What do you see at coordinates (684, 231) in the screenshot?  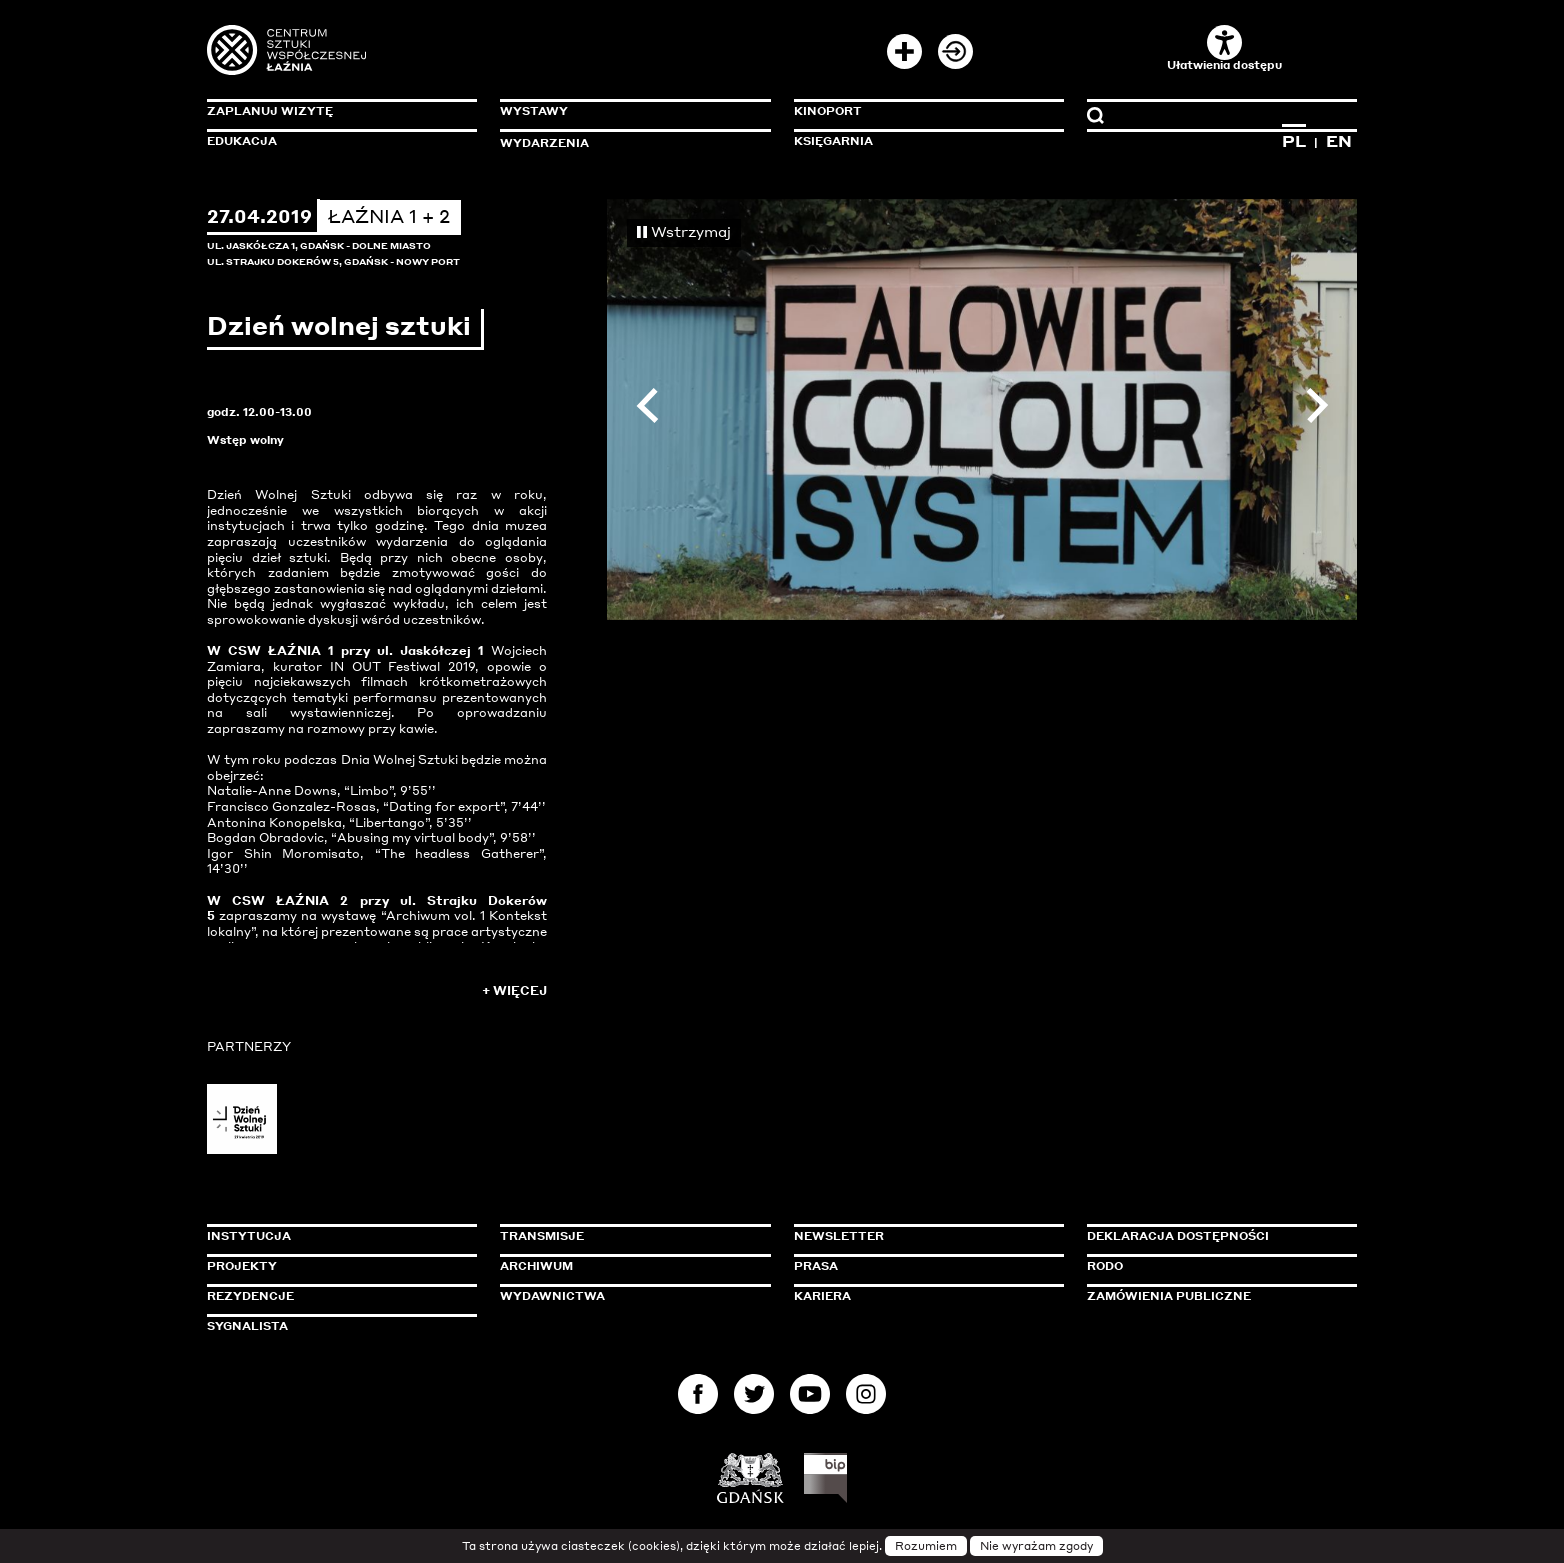 I see `Wstrzymaj` at bounding box center [684, 231].